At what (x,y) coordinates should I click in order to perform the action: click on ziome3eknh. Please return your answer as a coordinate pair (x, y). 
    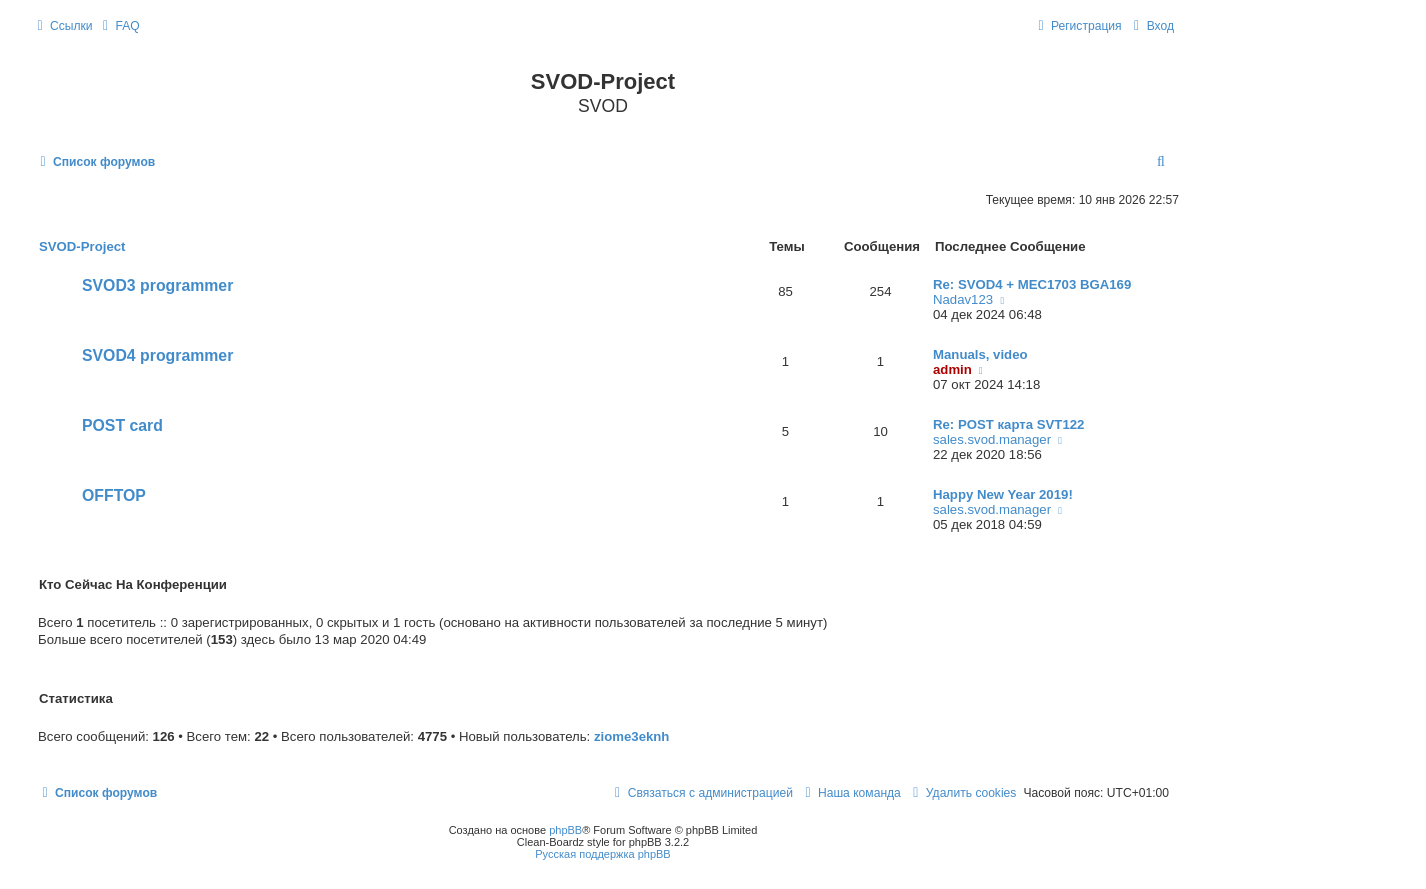
    Looking at the image, I should click on (632, 736).